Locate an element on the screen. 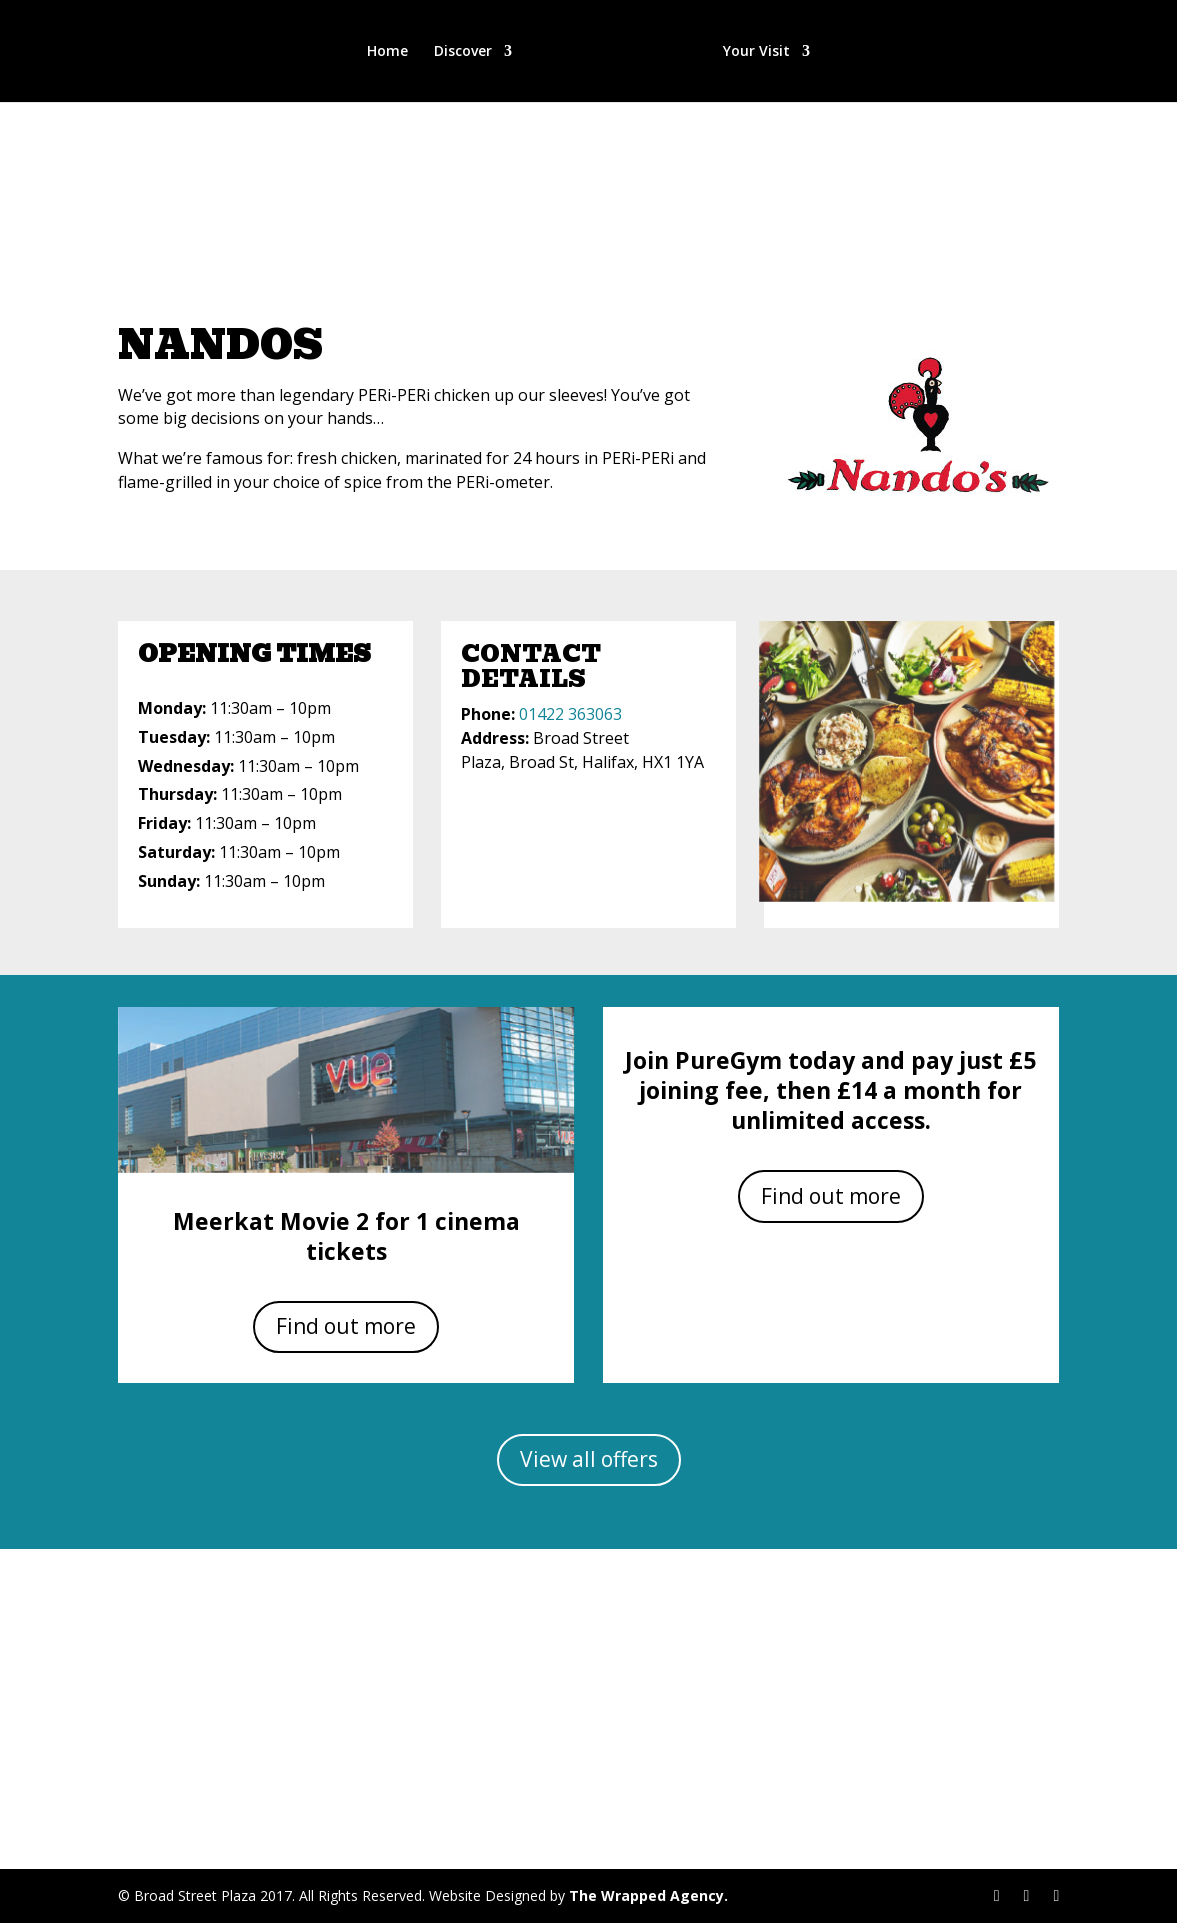 This screenshot has width=1177, height=1923. View all offers is located at coordinates (589, 1459).